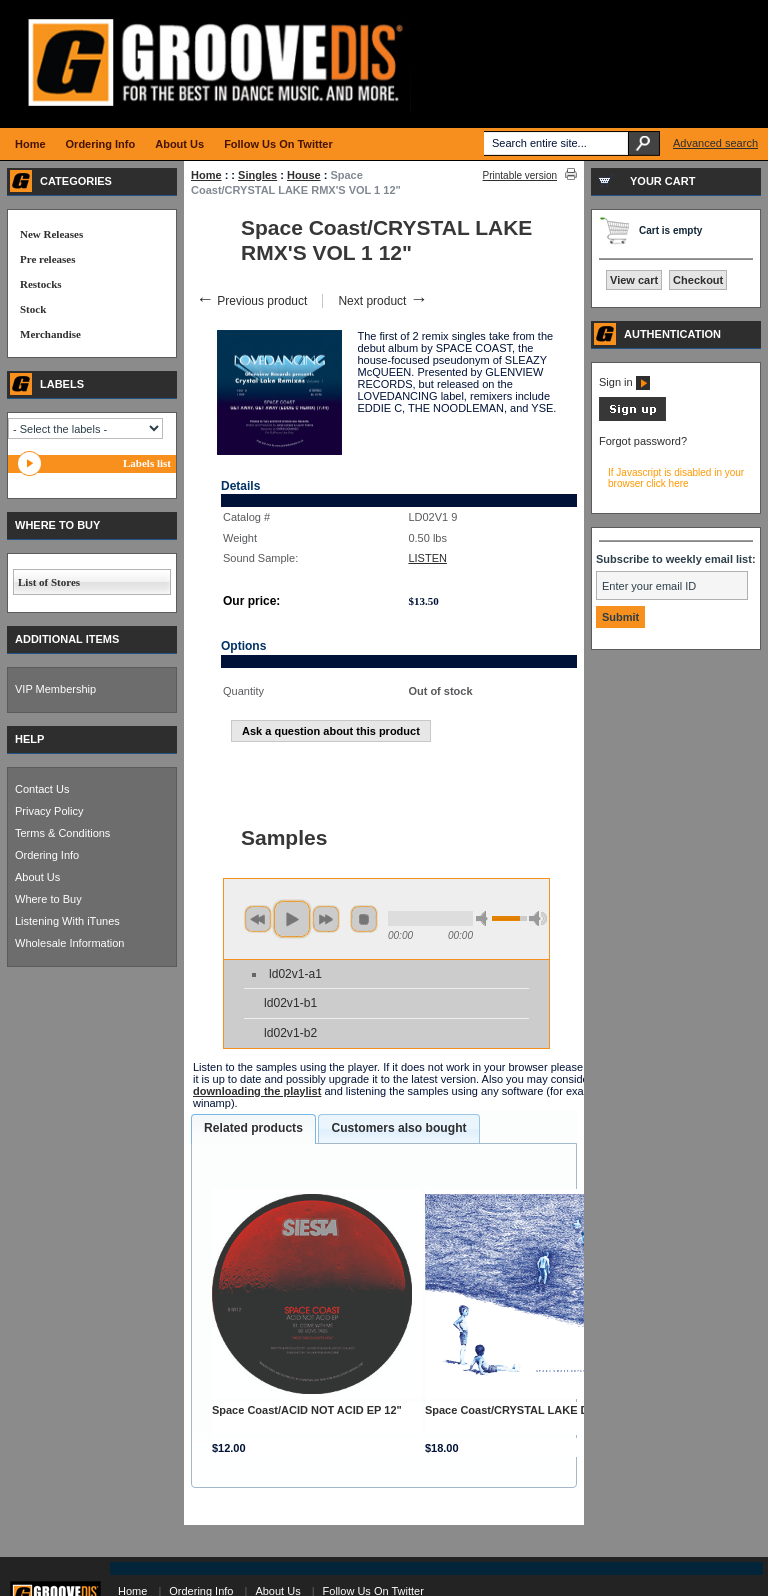 The image size is (768, 1596). What do you see at coordinates (50, 334) in the screenshot?
I see `Merchandise` at bounding box center [50, 334].